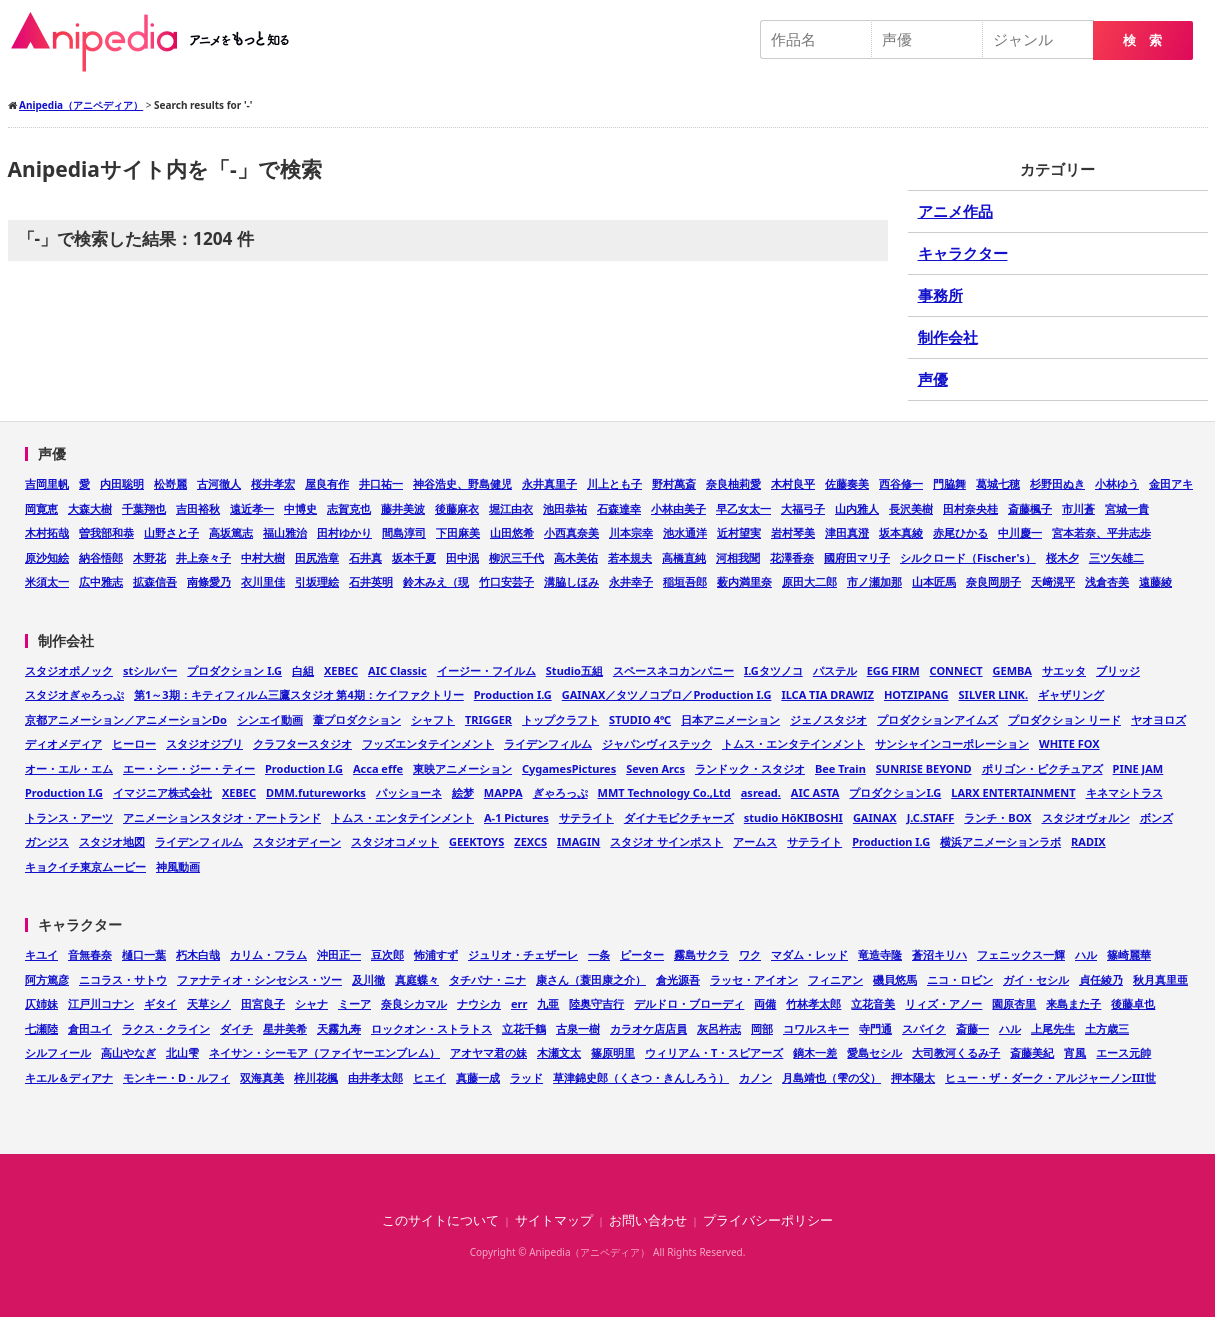  I want to click on ニコ・ロビン, so click(960, 979).